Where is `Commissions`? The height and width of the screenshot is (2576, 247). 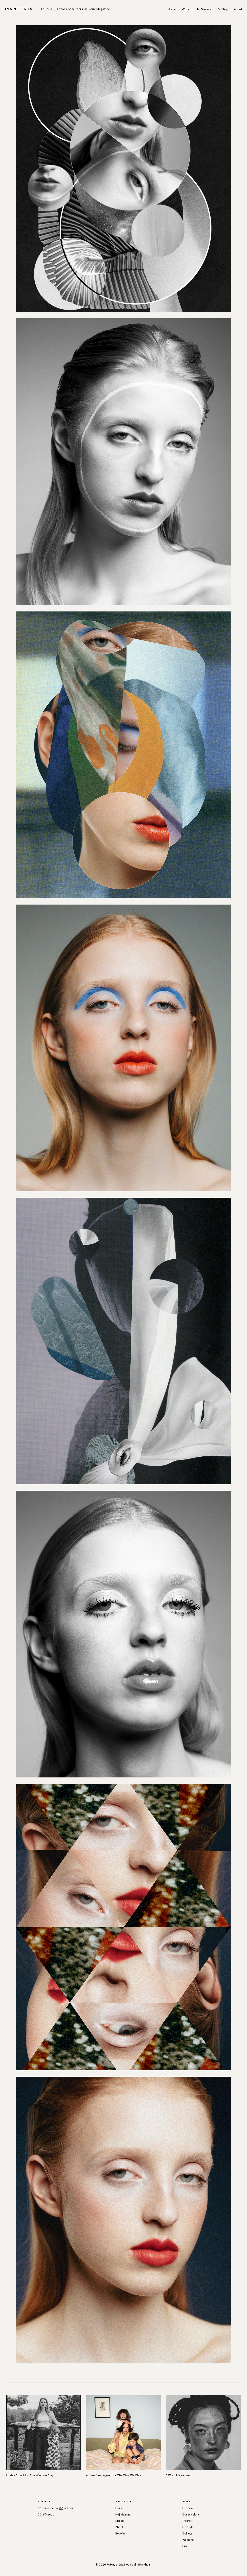 Commissions is located at coordinates (191, 2514).